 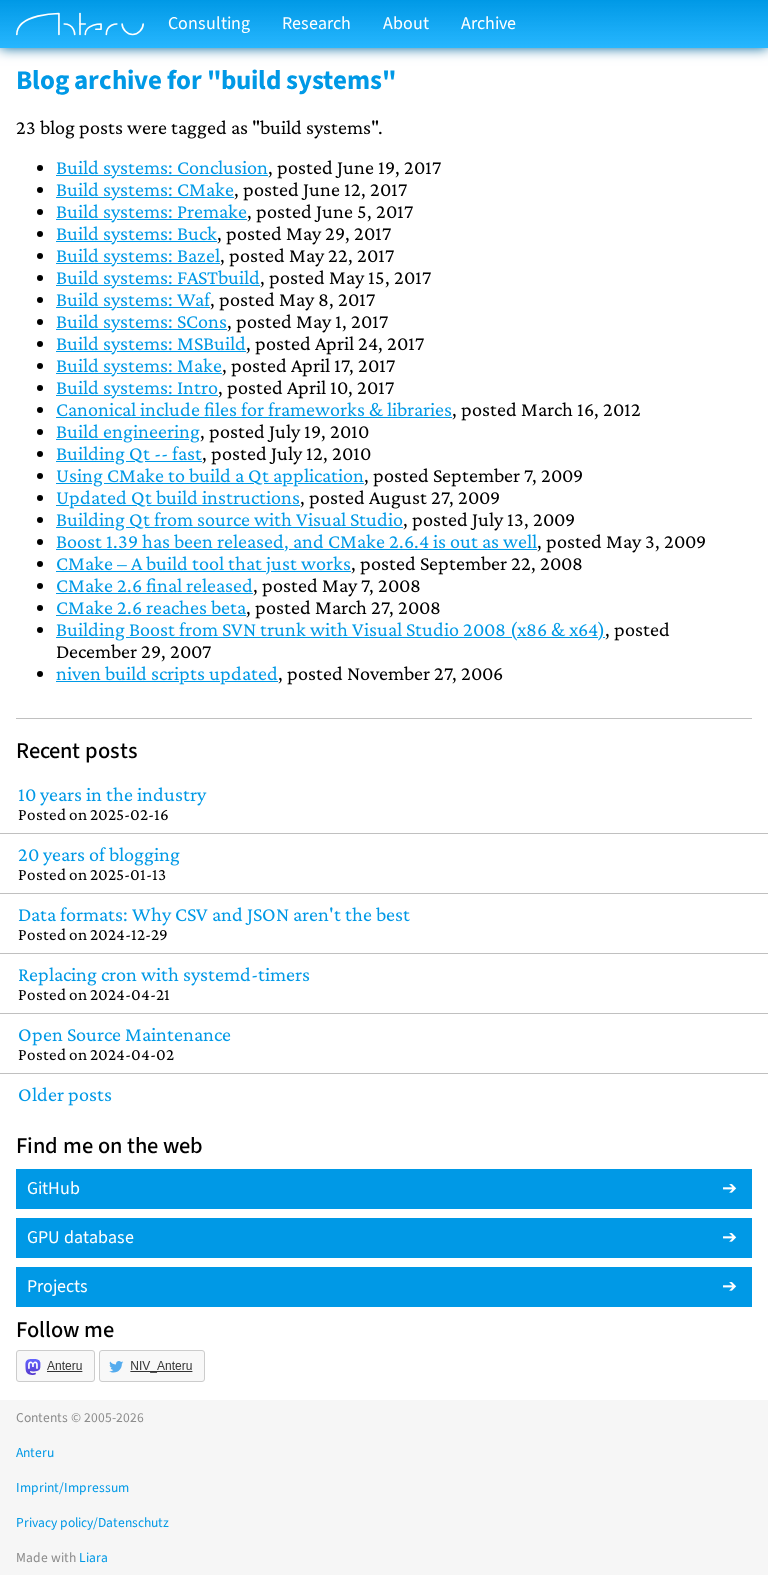 I want to click on GitHub, so click(x=53, y=1188).